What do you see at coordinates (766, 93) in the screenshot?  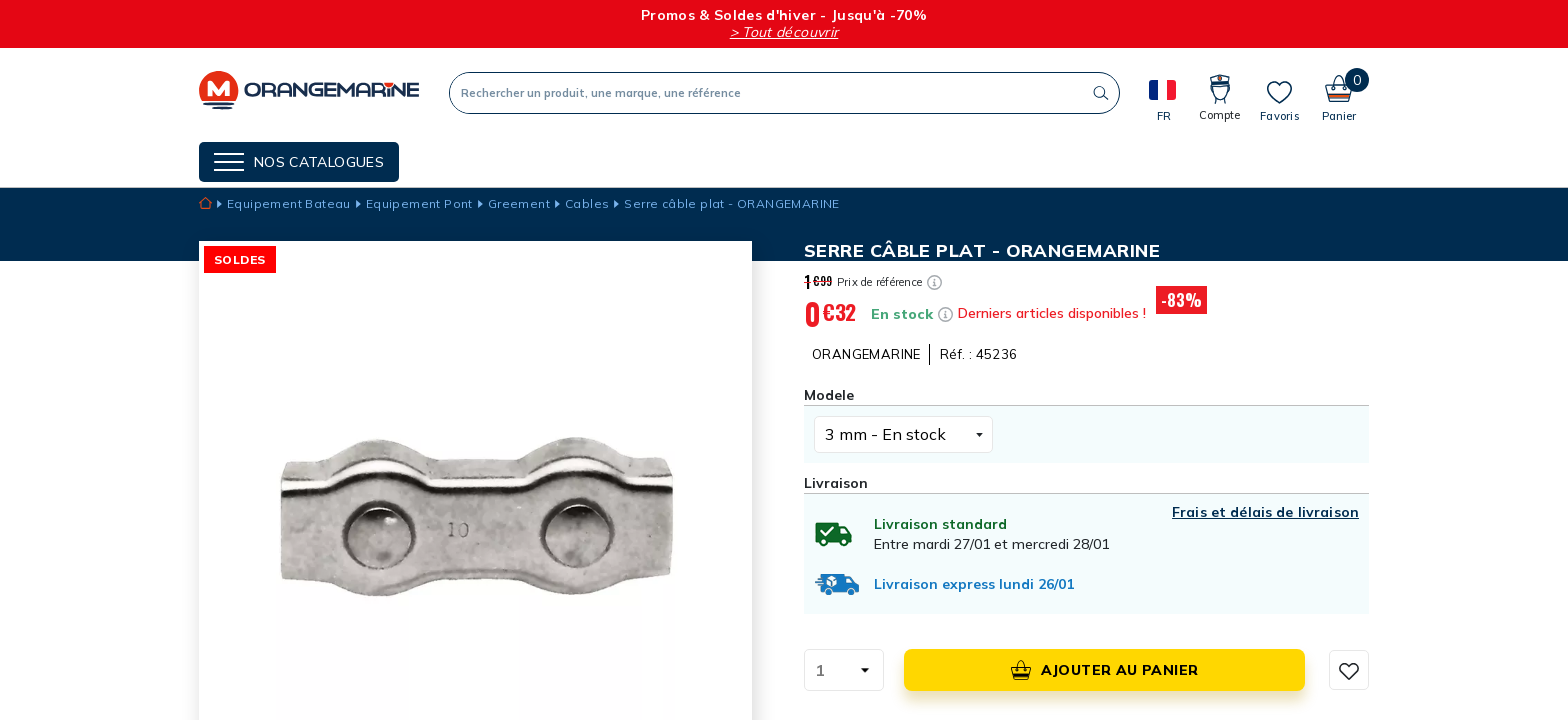 I see `[Recherche]` at bounding box center [766, 93].